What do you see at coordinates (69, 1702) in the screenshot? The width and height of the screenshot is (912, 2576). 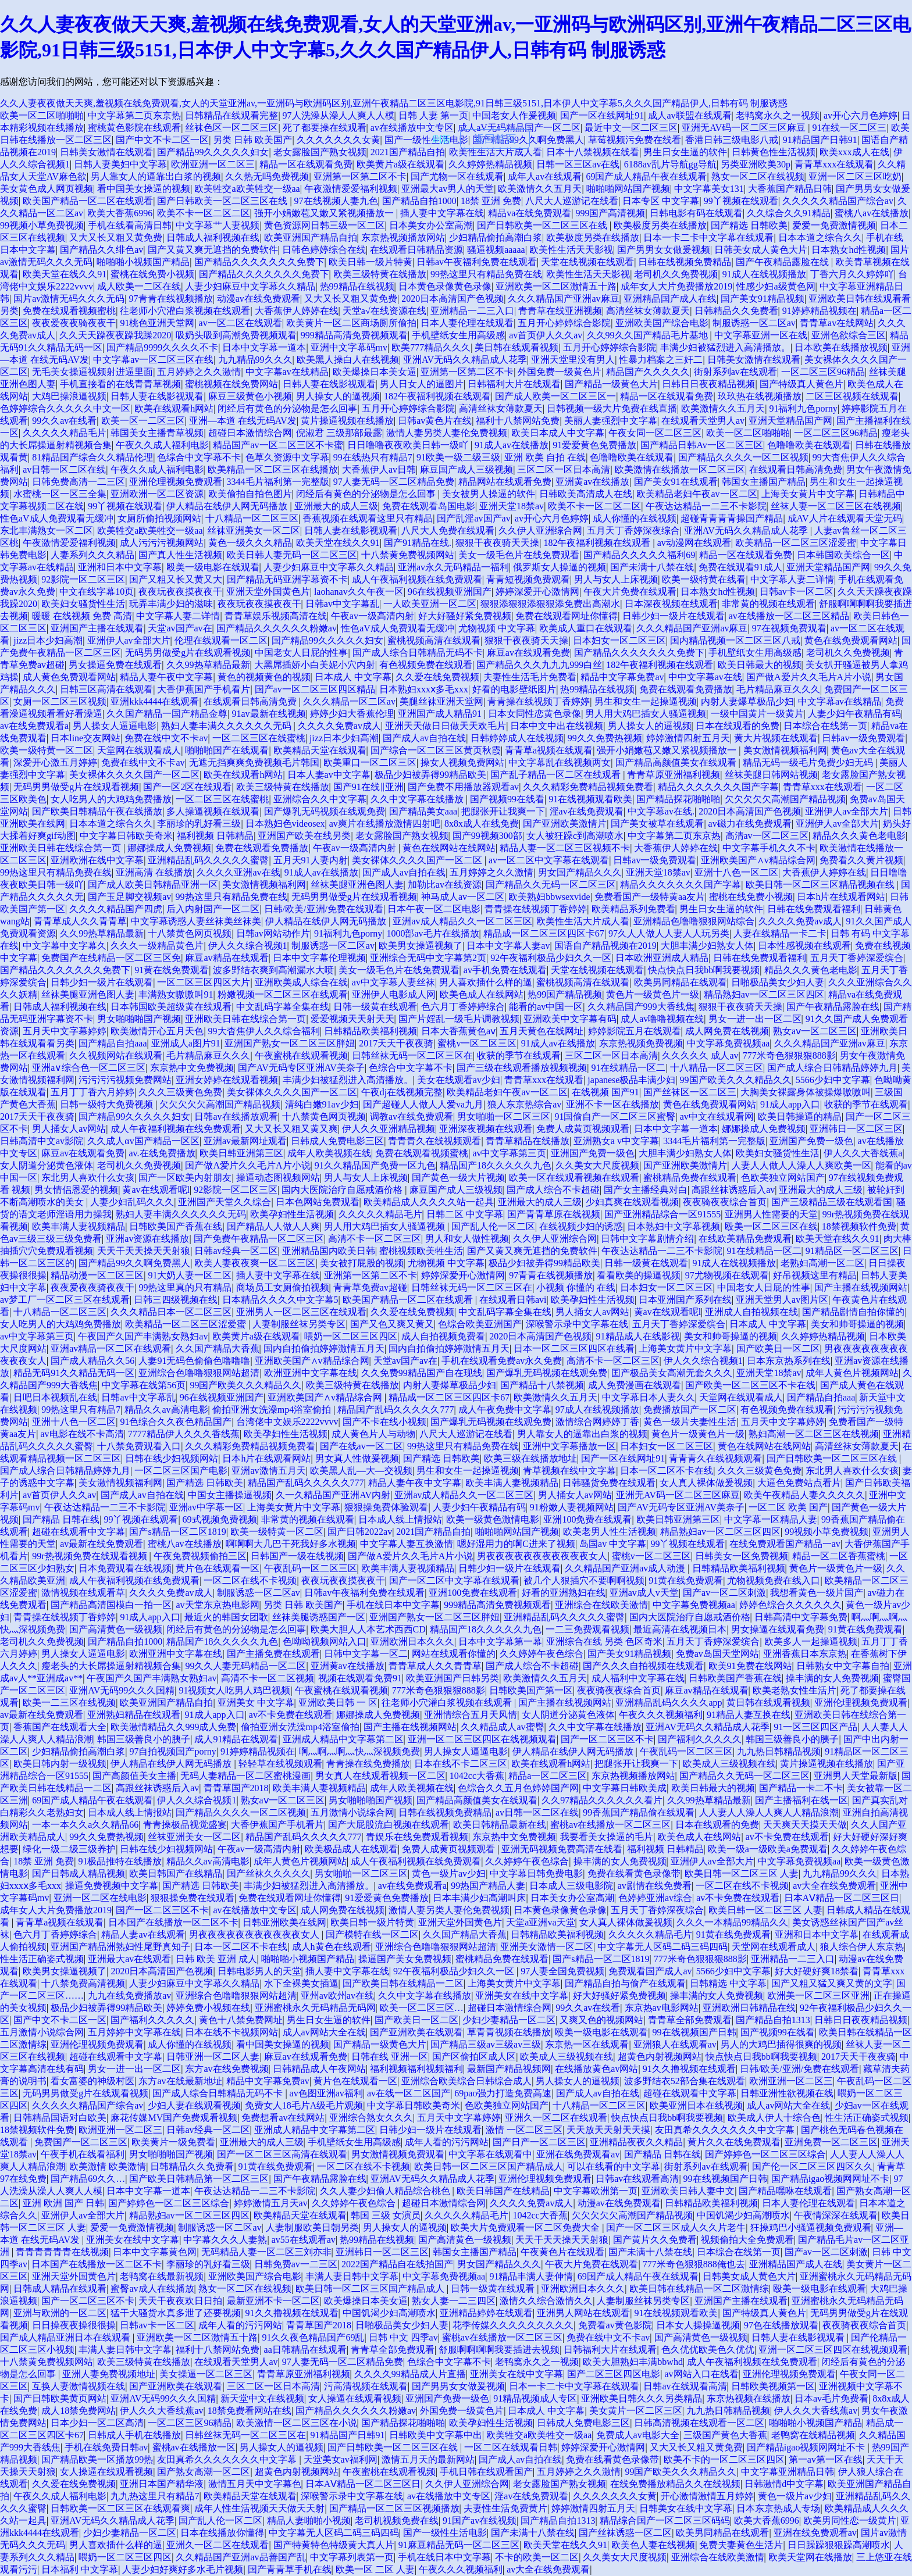 I see `欧美一二三区在线视频` at bounding box center [69, 1702].